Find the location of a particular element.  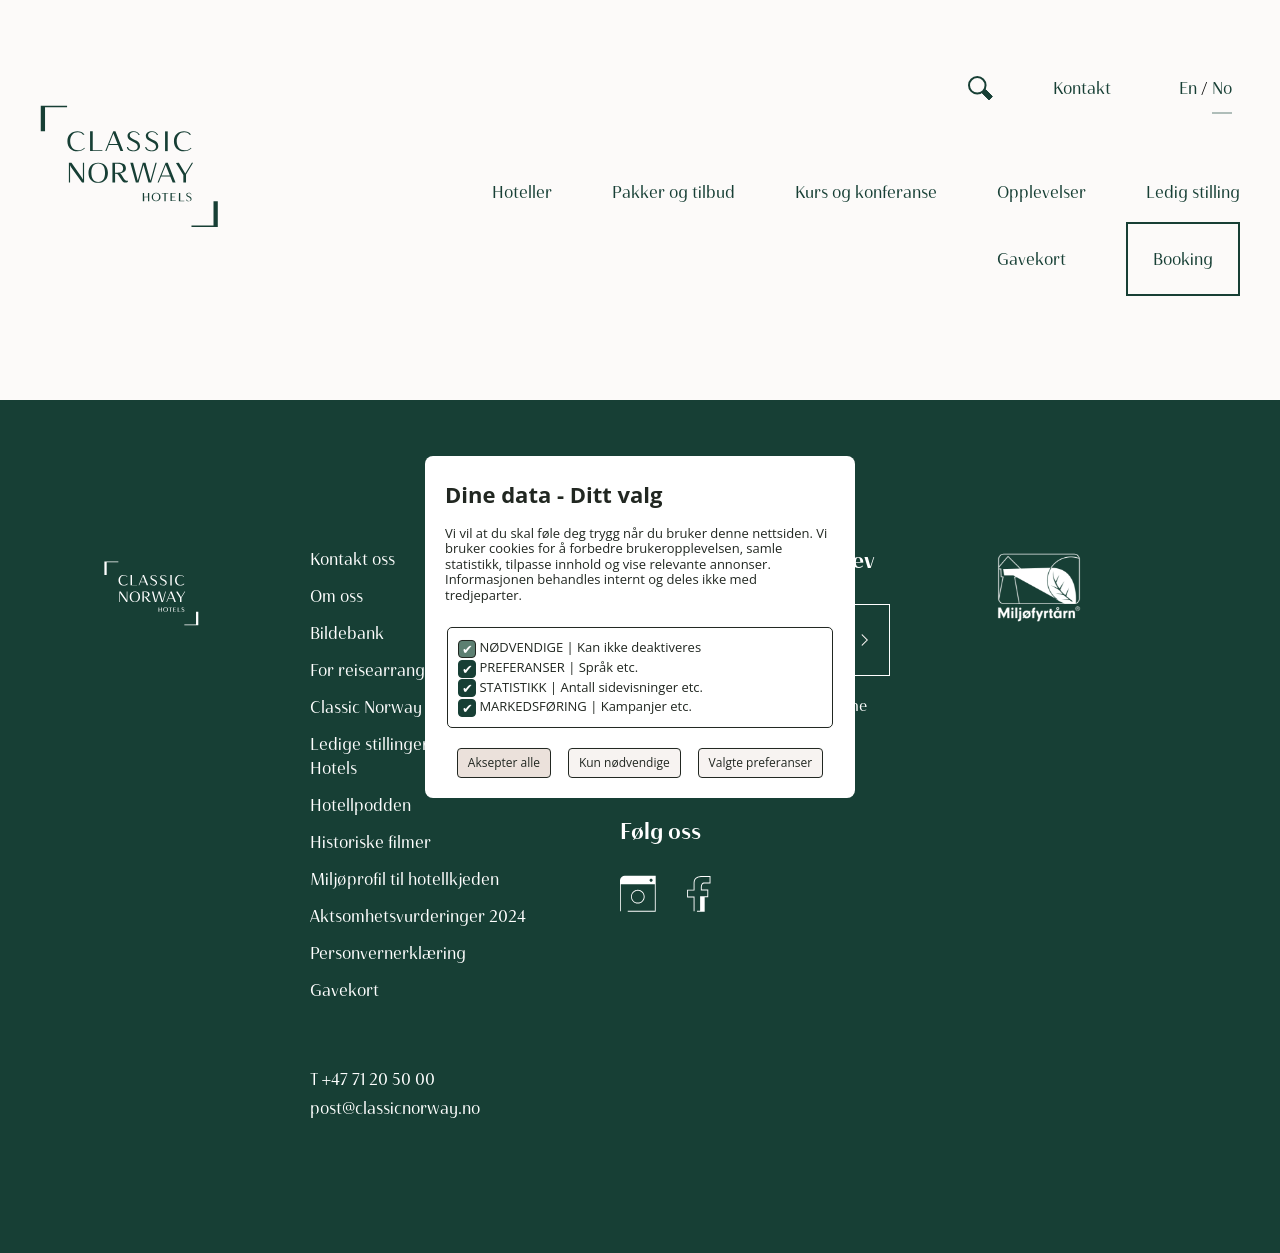

Om oss is located at coordinates (336, 596).